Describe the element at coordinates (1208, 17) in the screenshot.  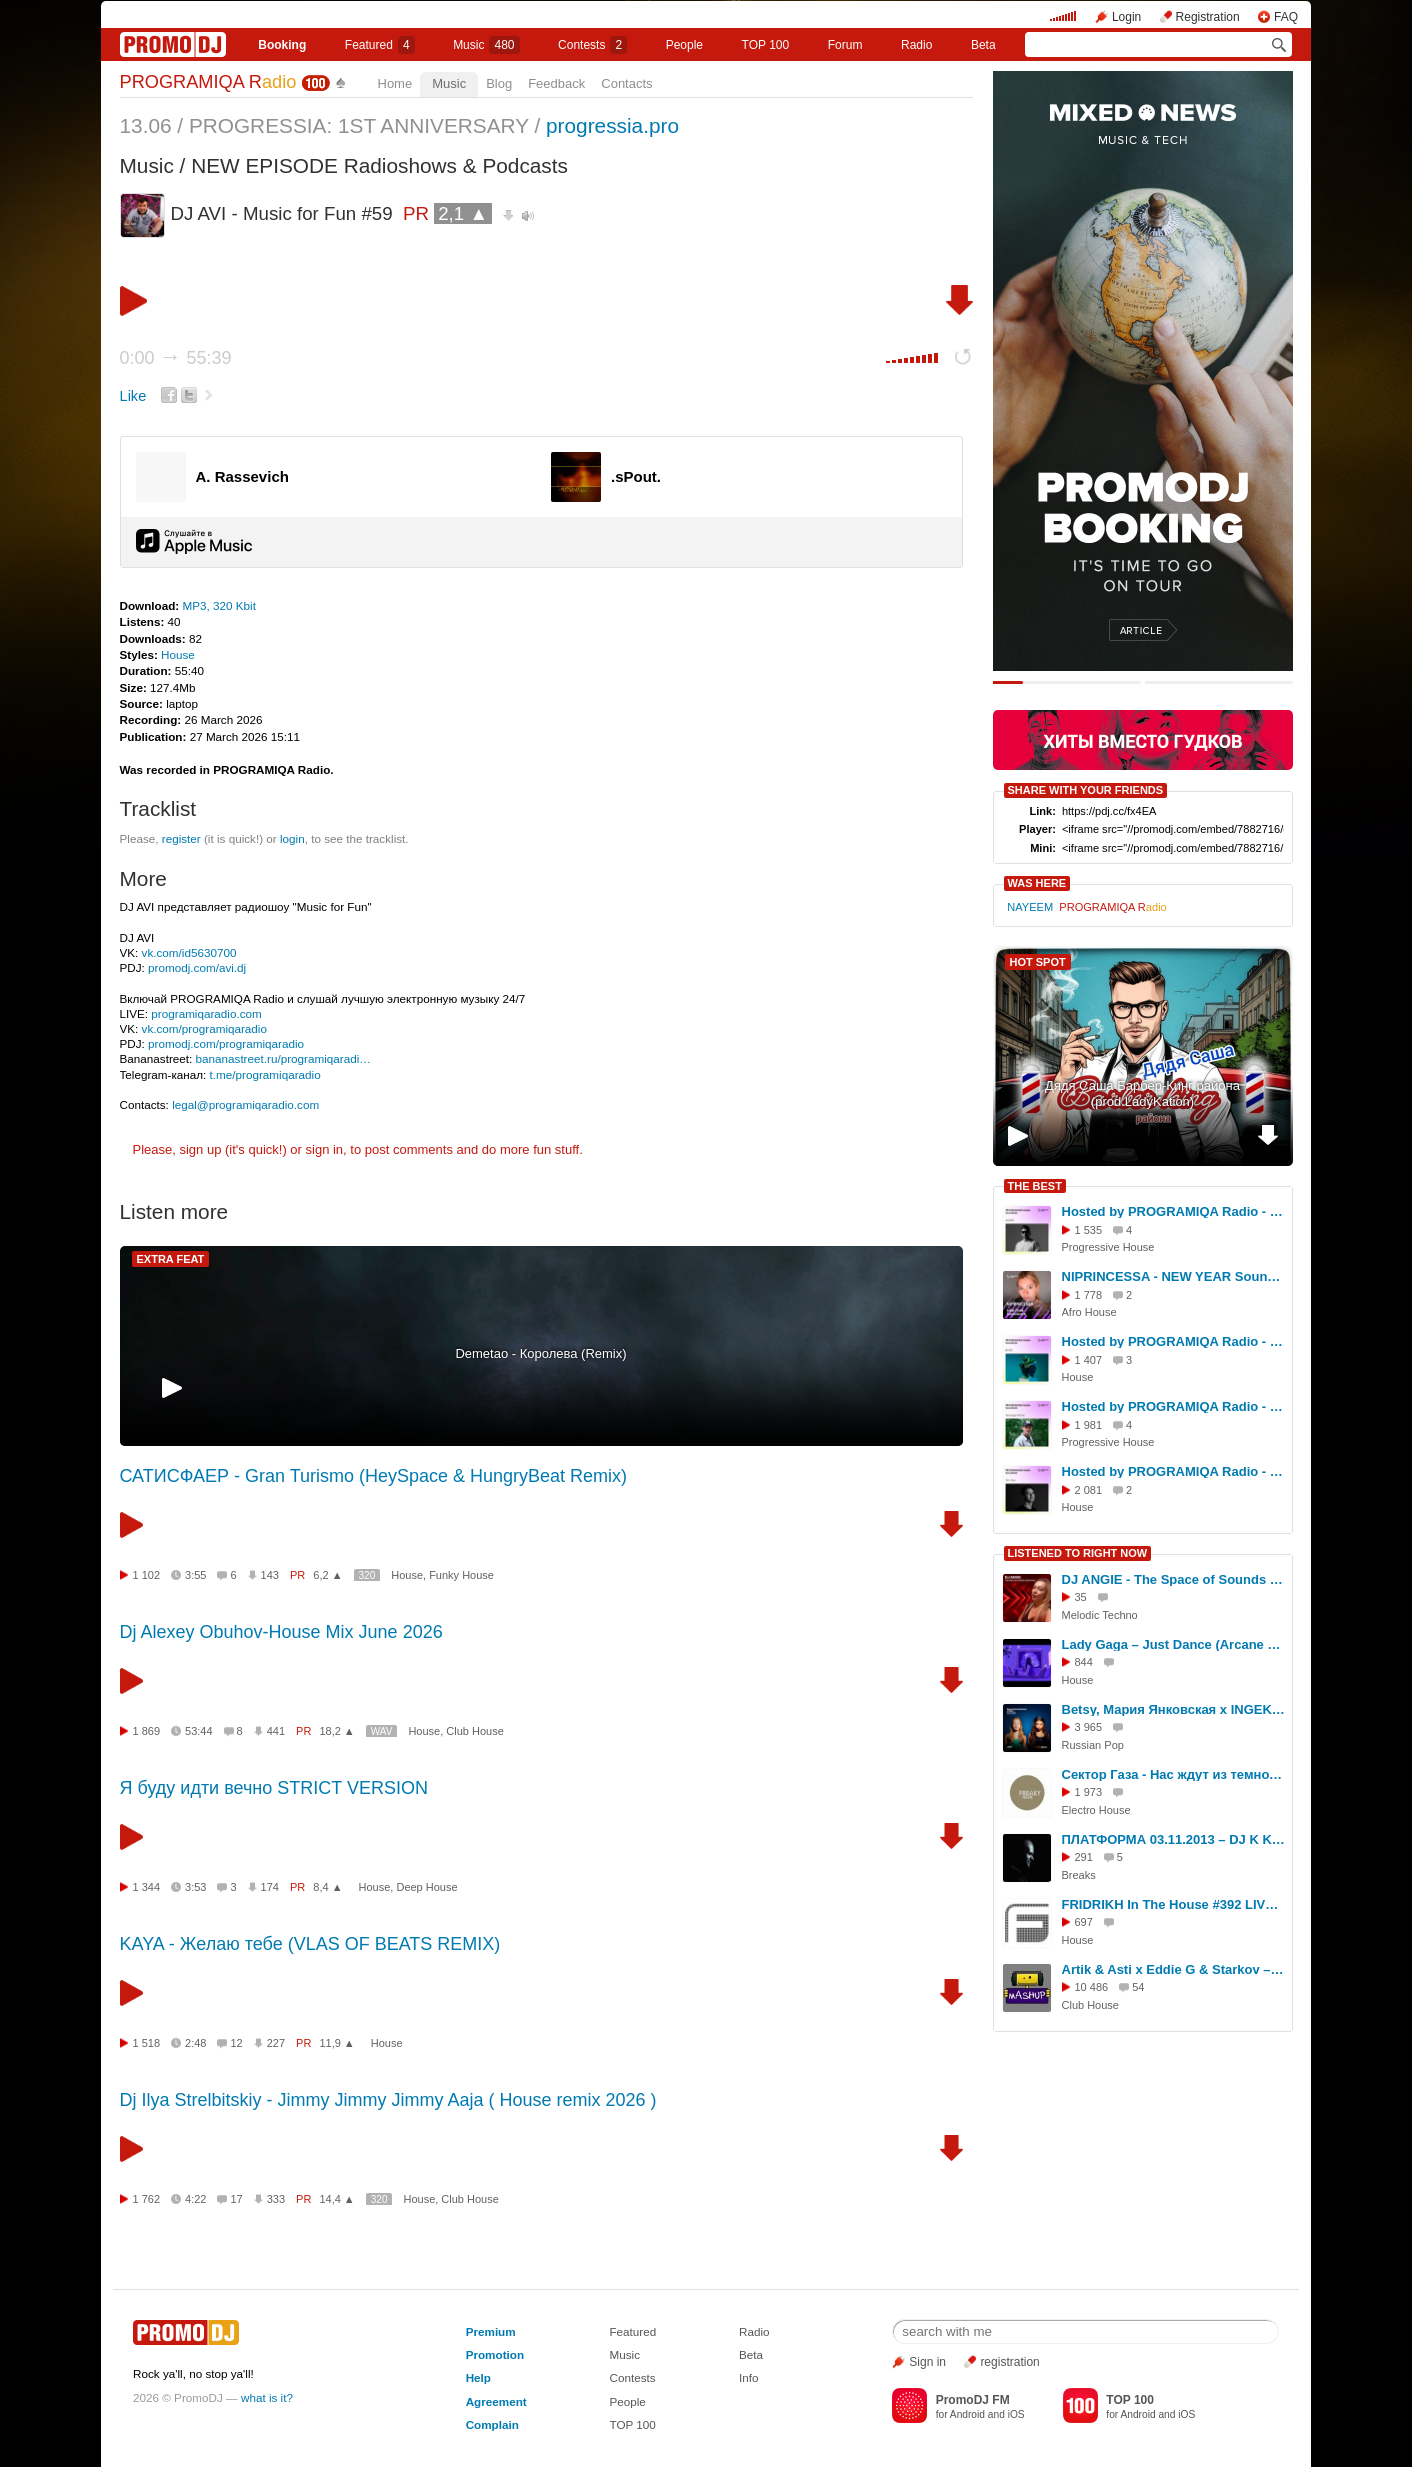
I see `Registration` at that location.